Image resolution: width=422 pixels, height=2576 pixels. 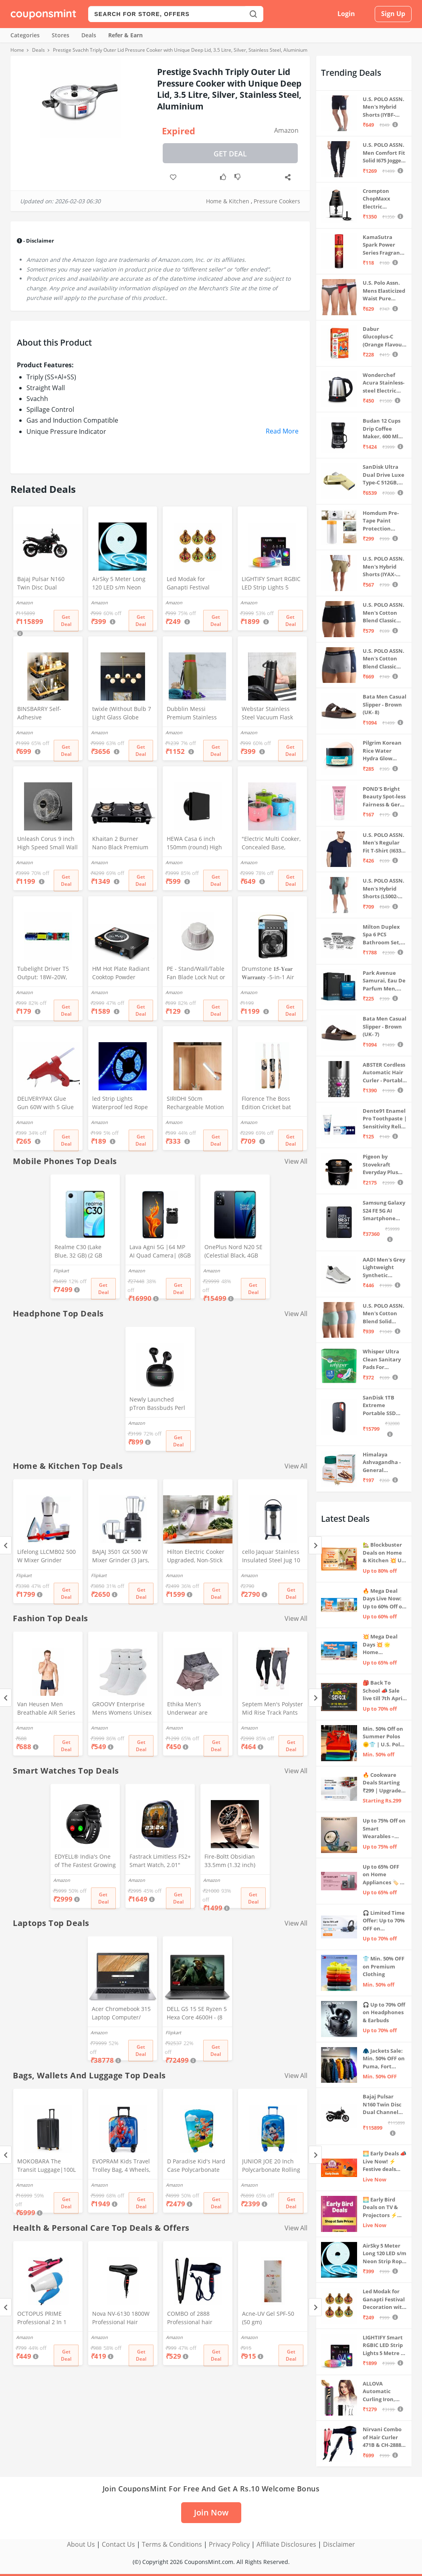 I want to click on U.S. POLO ASSN. Men's Hybrid Shorts (LS002-PL_Lt Green, so click(x=383, y=889).